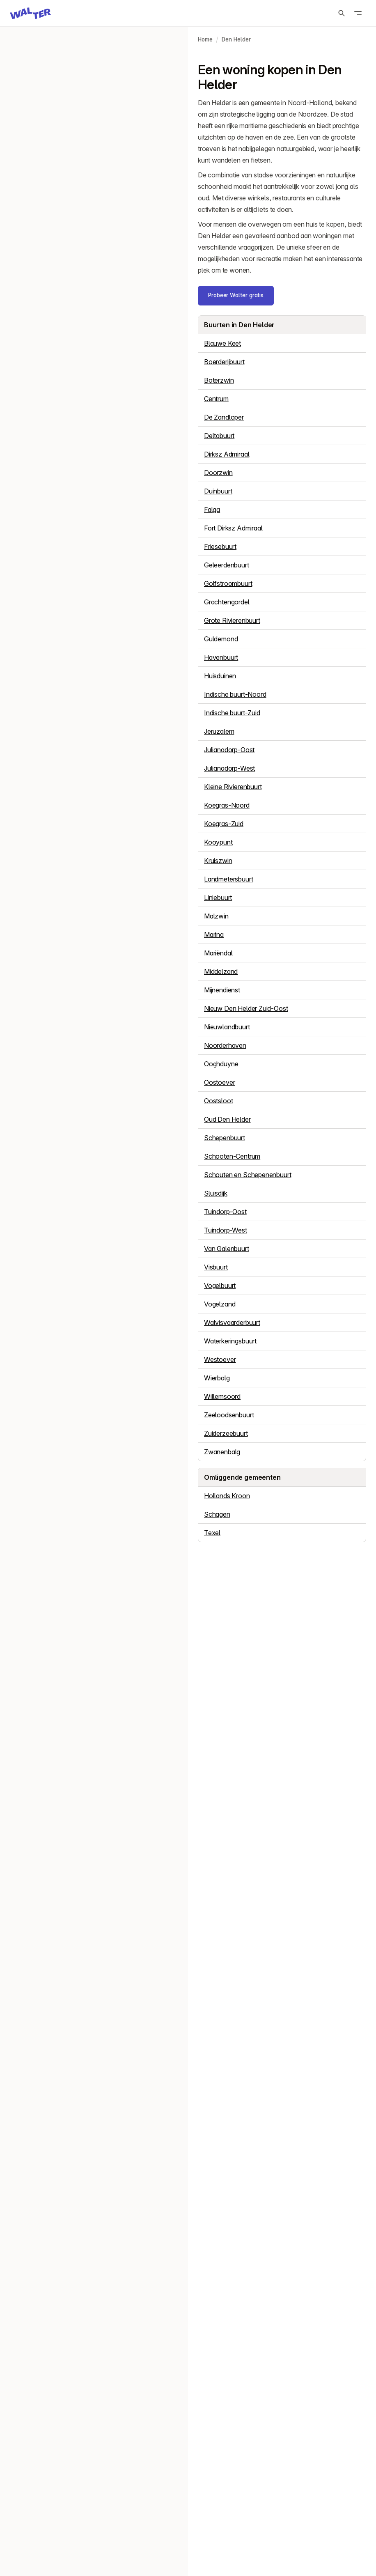  I want to click on Waterkeringsbuurt, so click(230, 1341).